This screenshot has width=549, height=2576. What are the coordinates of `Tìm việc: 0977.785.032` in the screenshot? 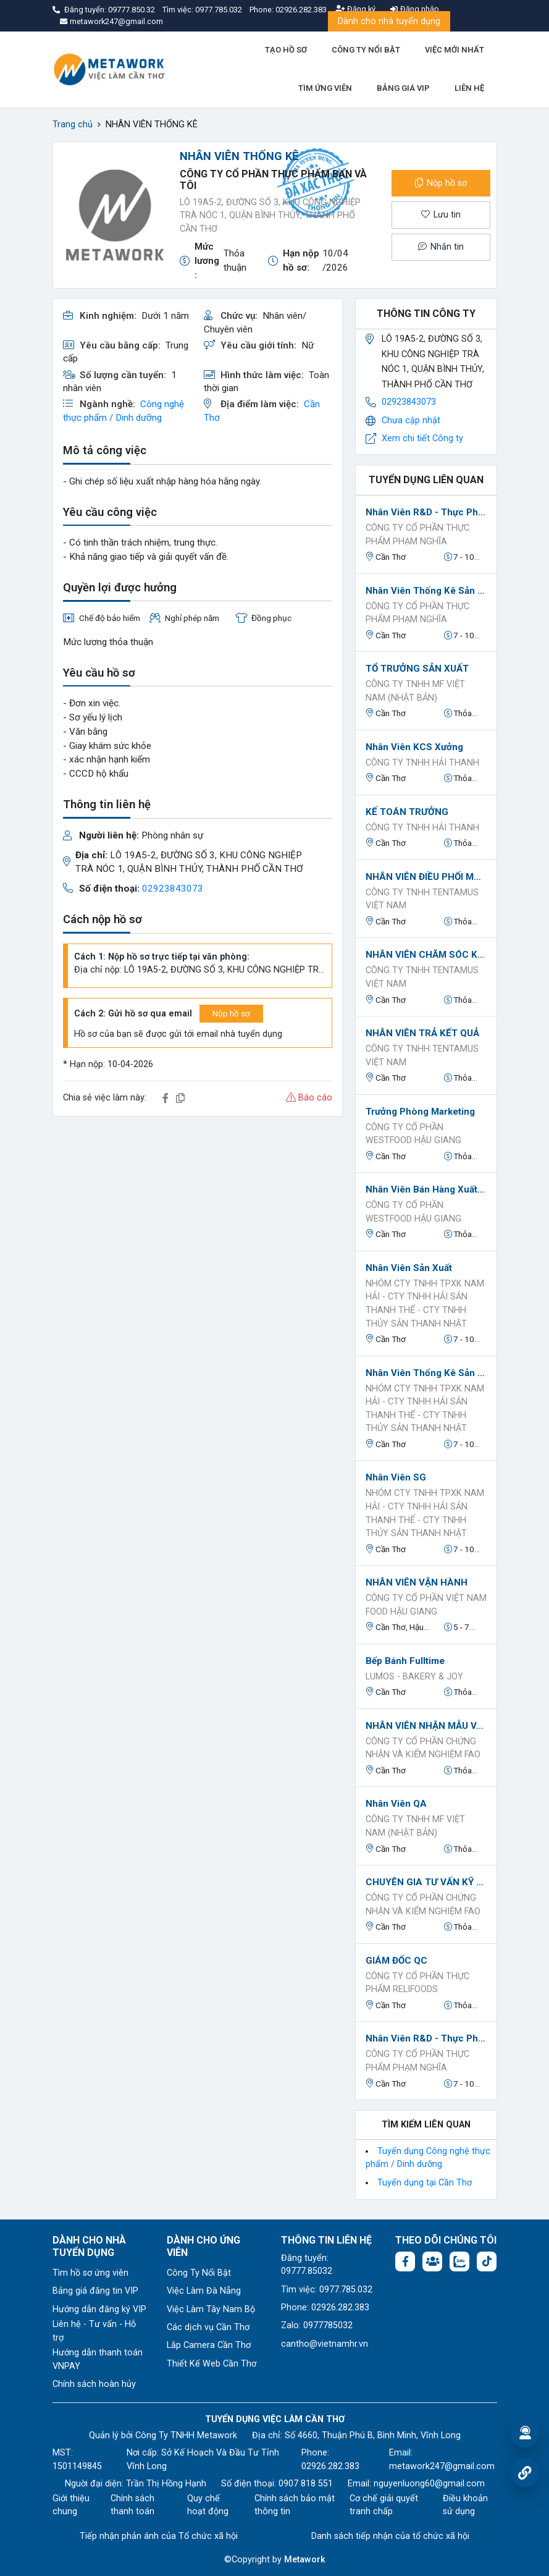 It's located at (326, 2289).